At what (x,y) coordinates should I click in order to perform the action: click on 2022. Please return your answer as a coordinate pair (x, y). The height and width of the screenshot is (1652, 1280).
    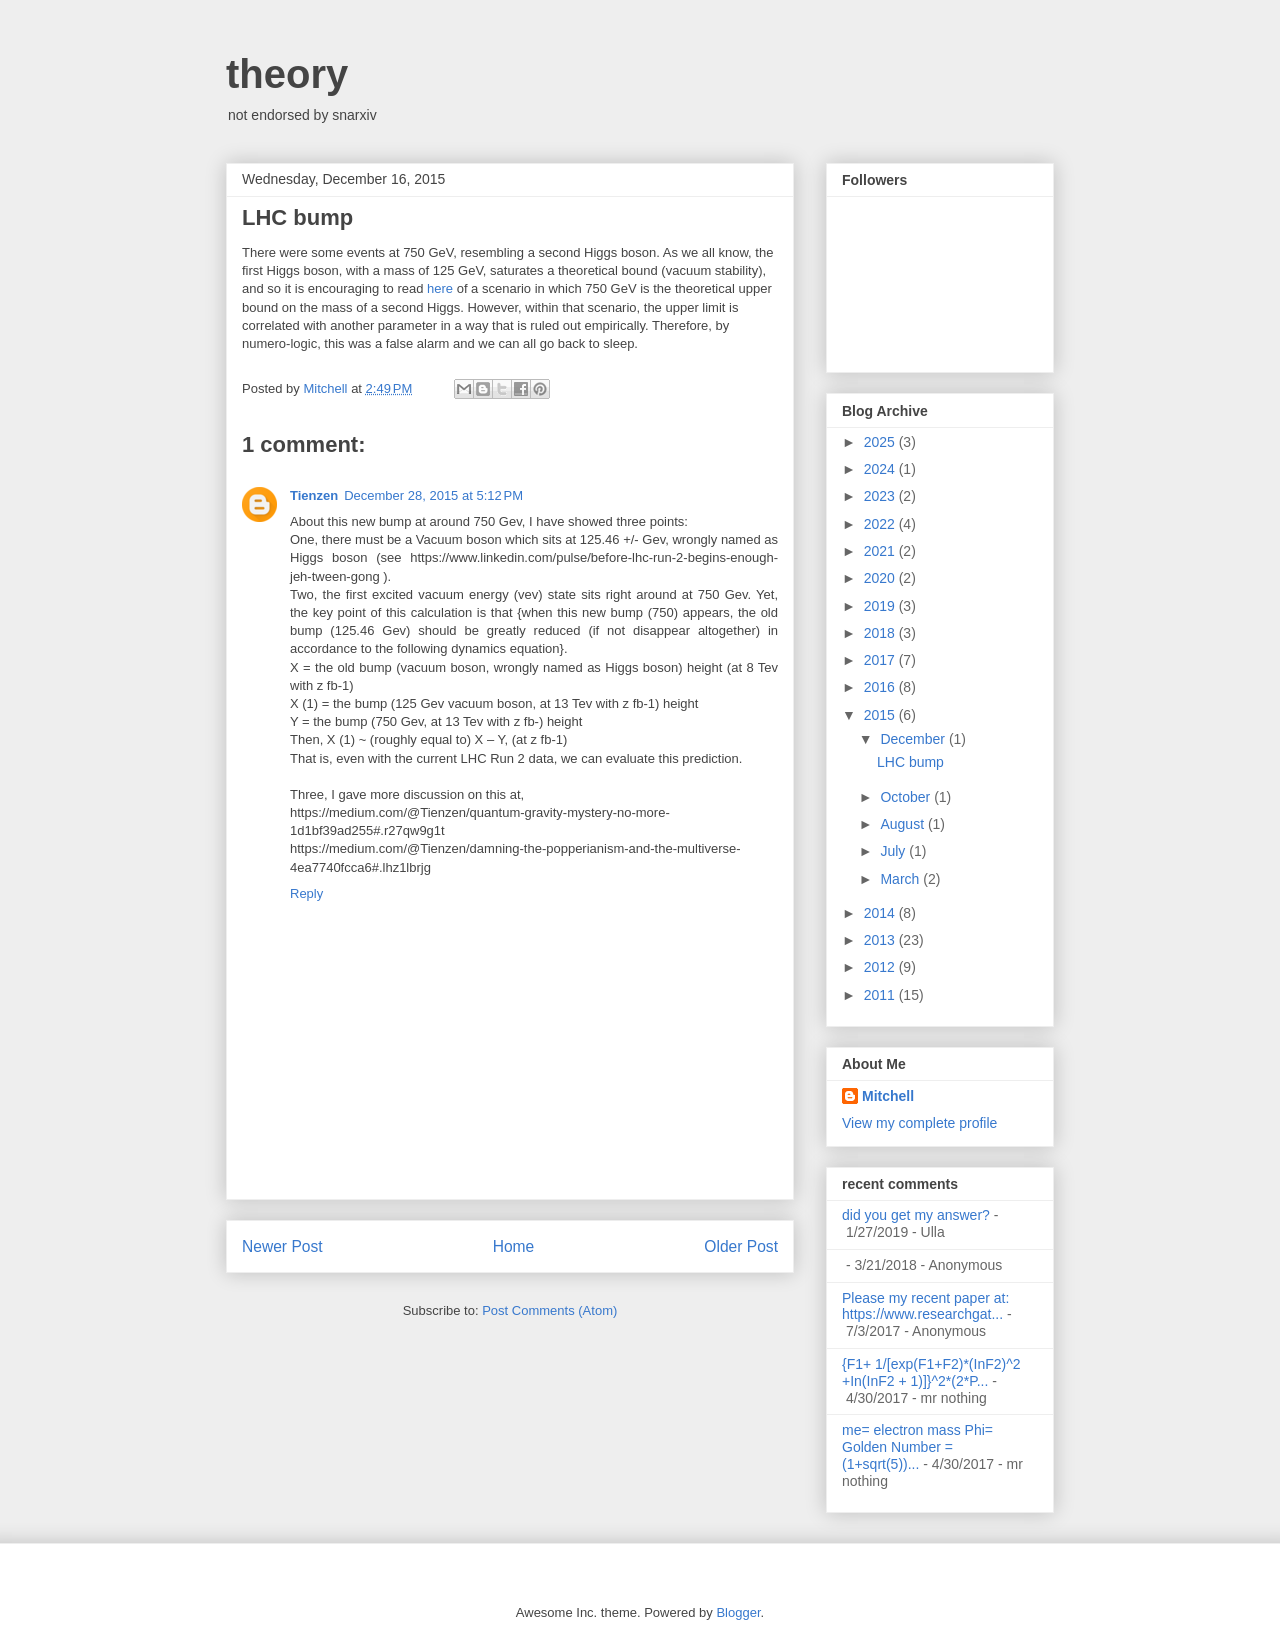
    Looking at the image, I should click on (881, 524).